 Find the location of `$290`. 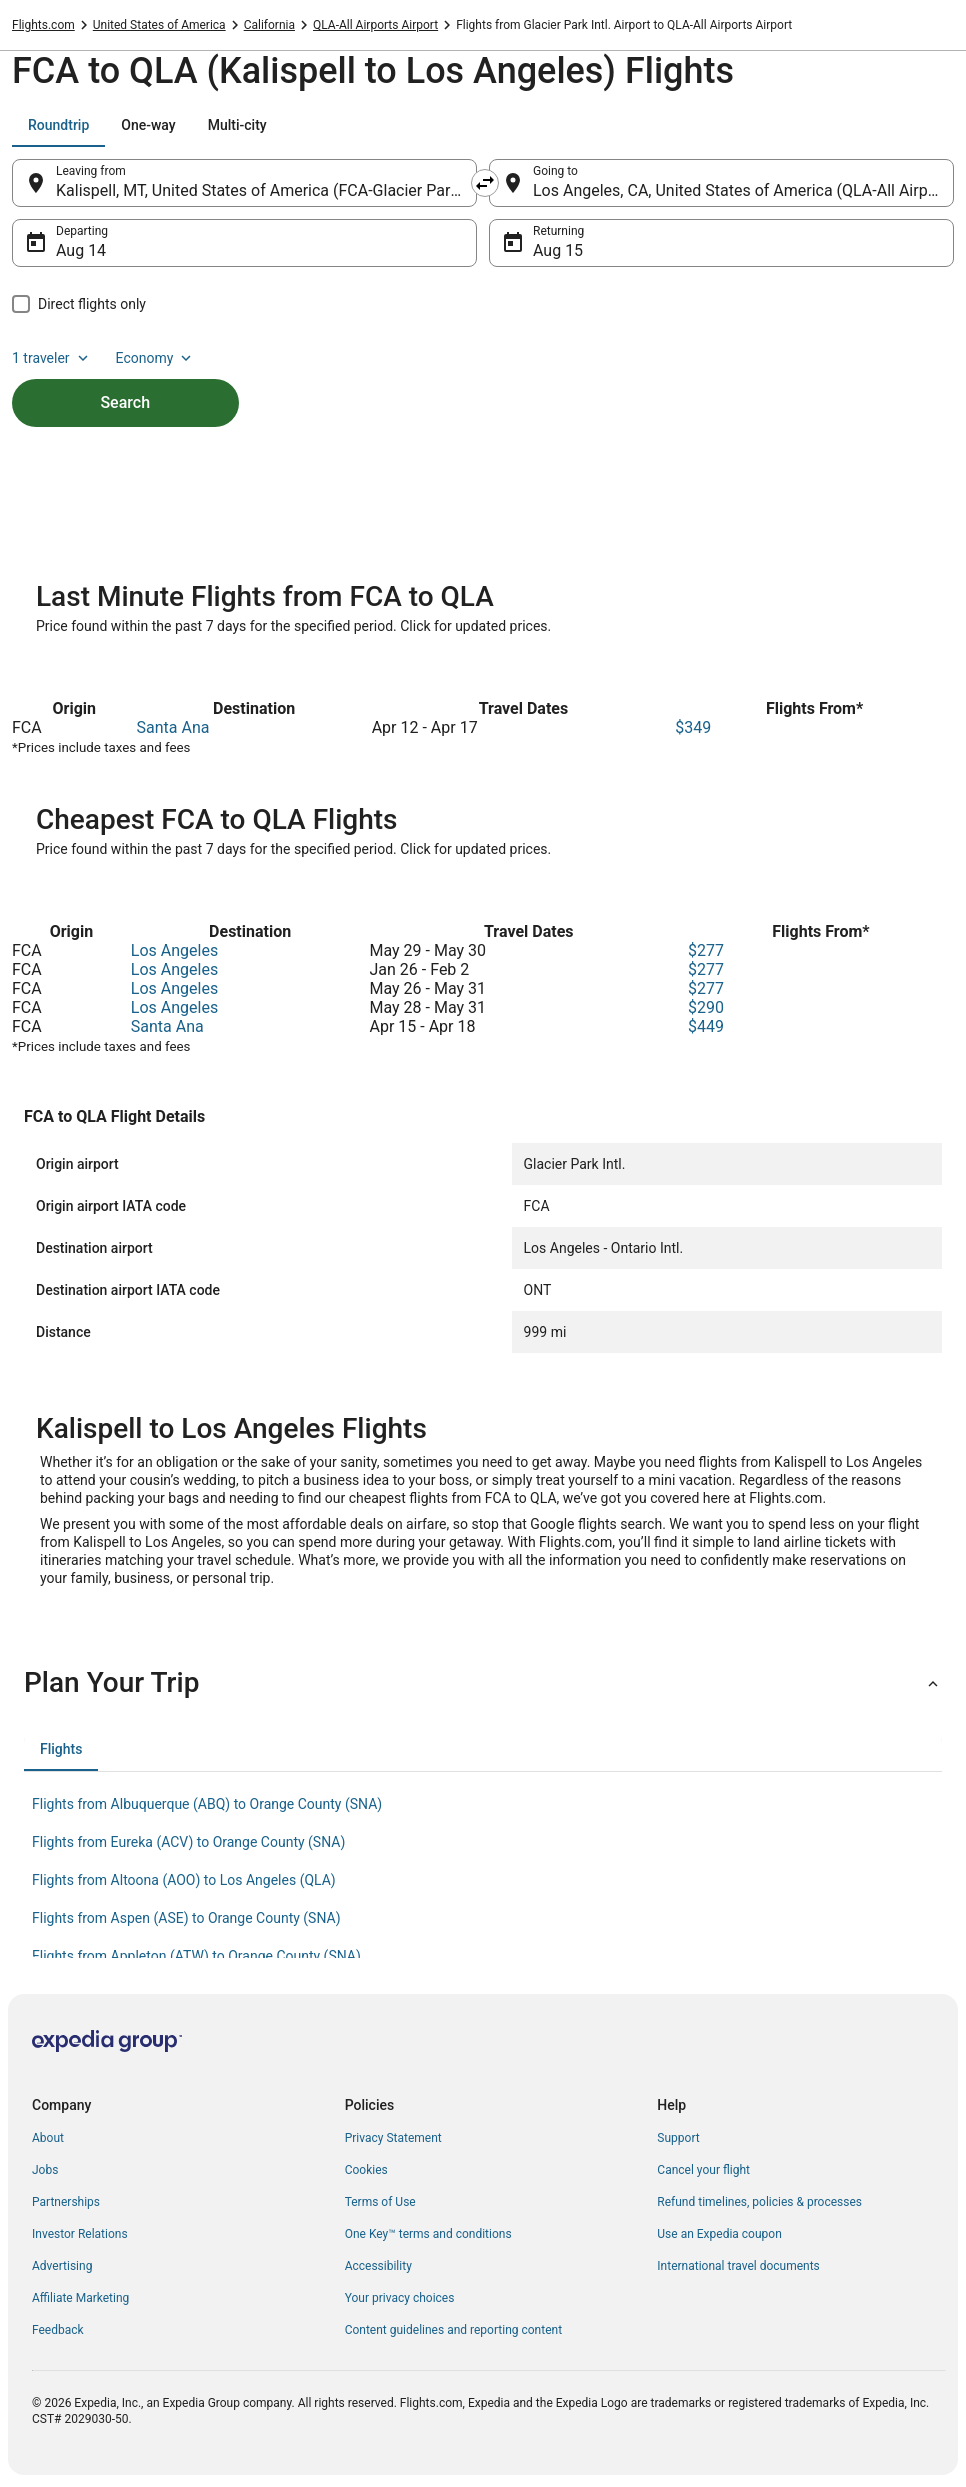

$290 is located at coordinates (706, 1007).